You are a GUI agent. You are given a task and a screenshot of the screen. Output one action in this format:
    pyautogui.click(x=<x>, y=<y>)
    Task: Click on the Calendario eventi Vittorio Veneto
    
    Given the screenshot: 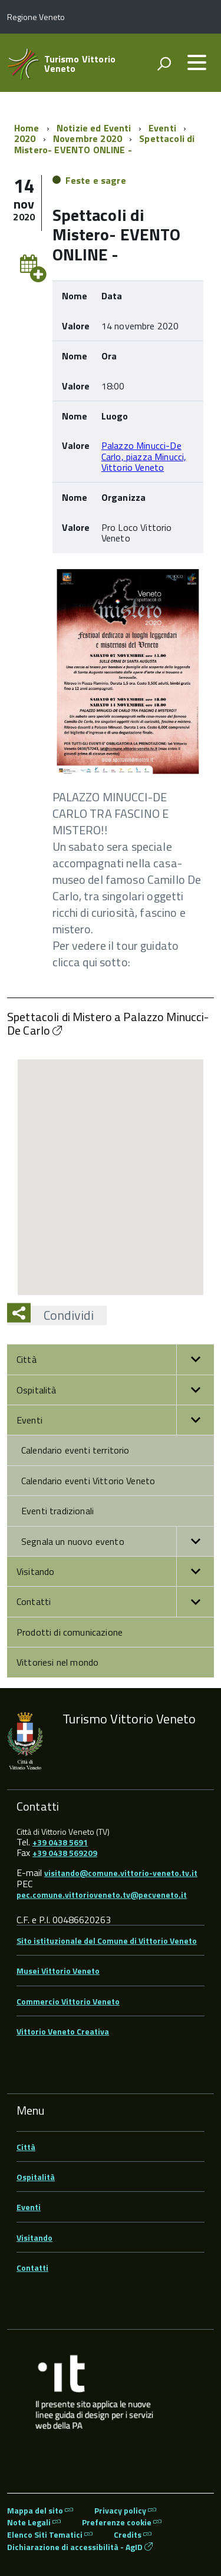 What is the action you would take?
    pyautogui.click(x=88, y=1481)
    